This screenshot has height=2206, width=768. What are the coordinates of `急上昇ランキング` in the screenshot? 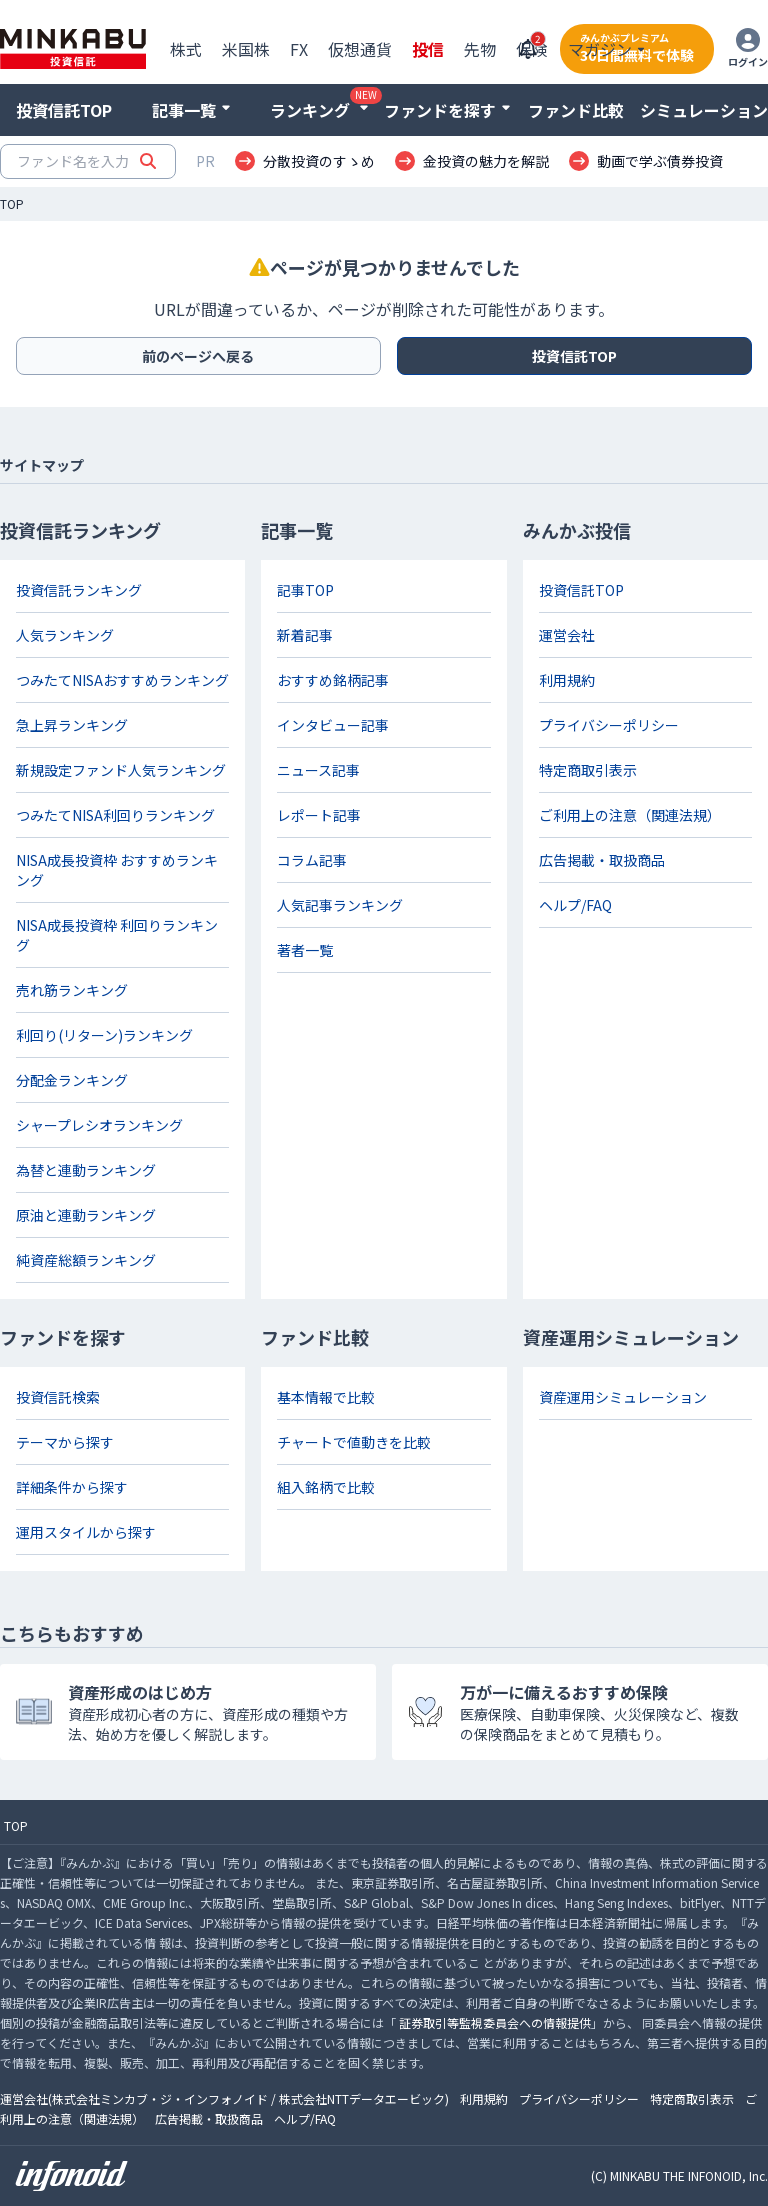 It's located at (72, 725).